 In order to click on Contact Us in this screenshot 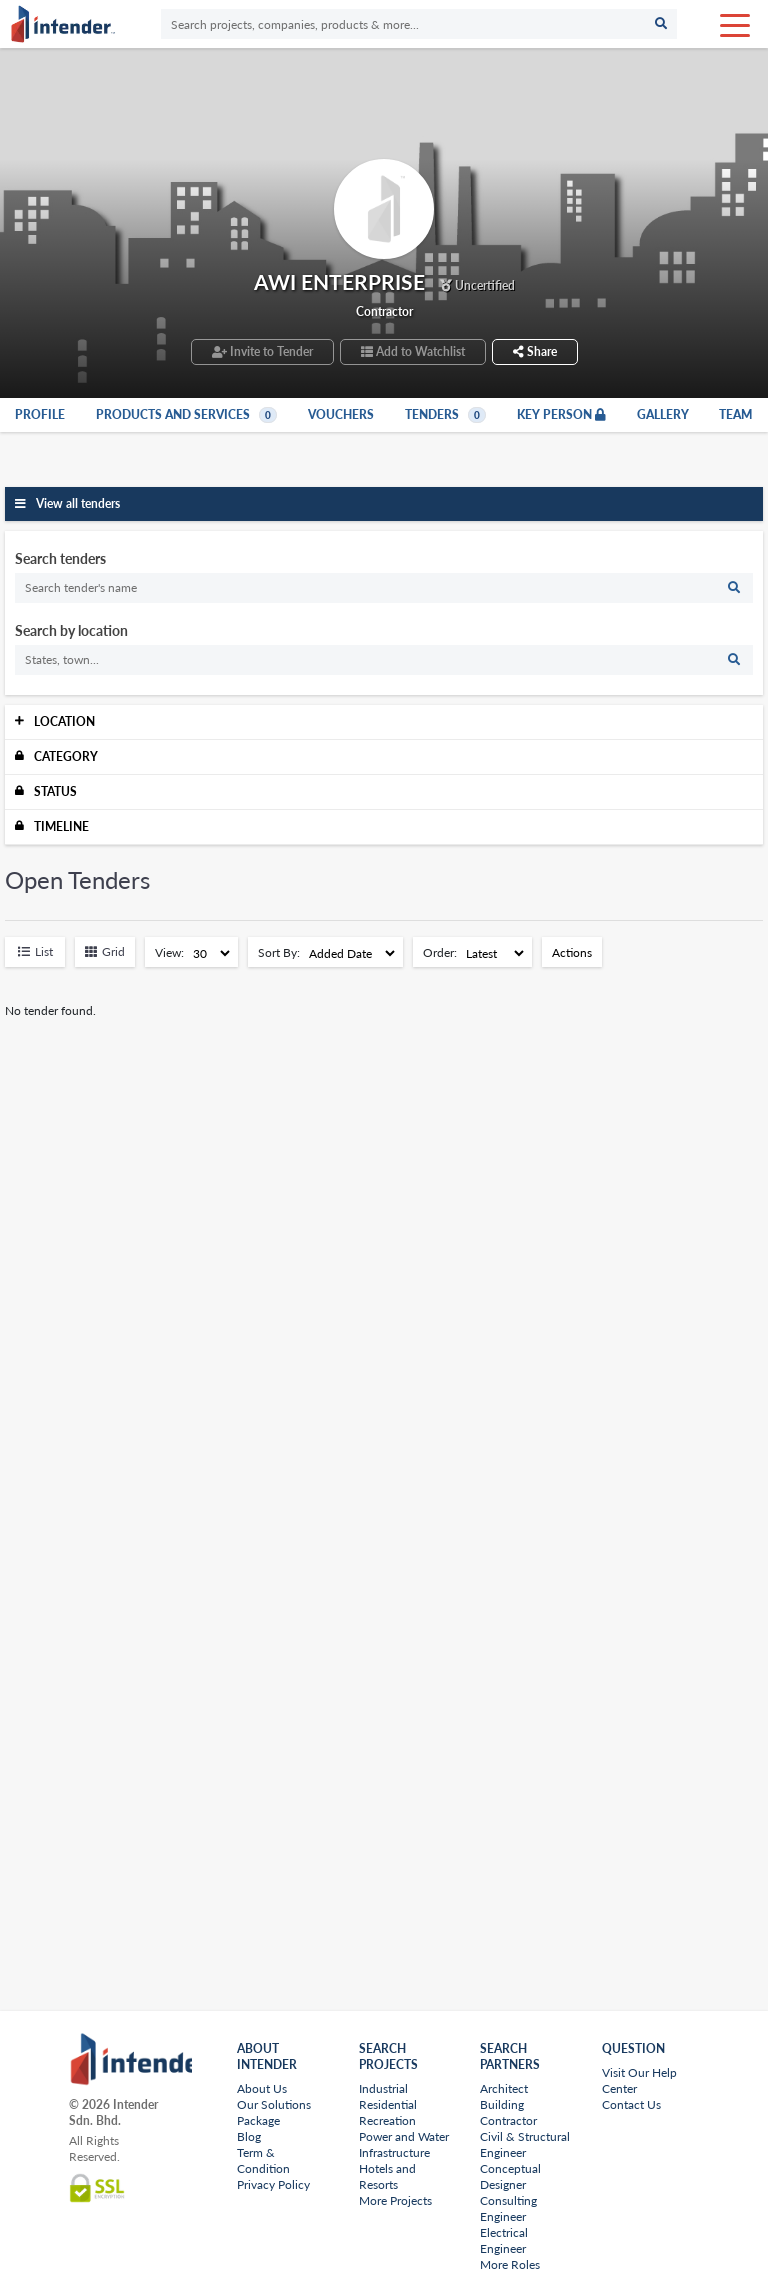, I will do `click(631, 2104)`.